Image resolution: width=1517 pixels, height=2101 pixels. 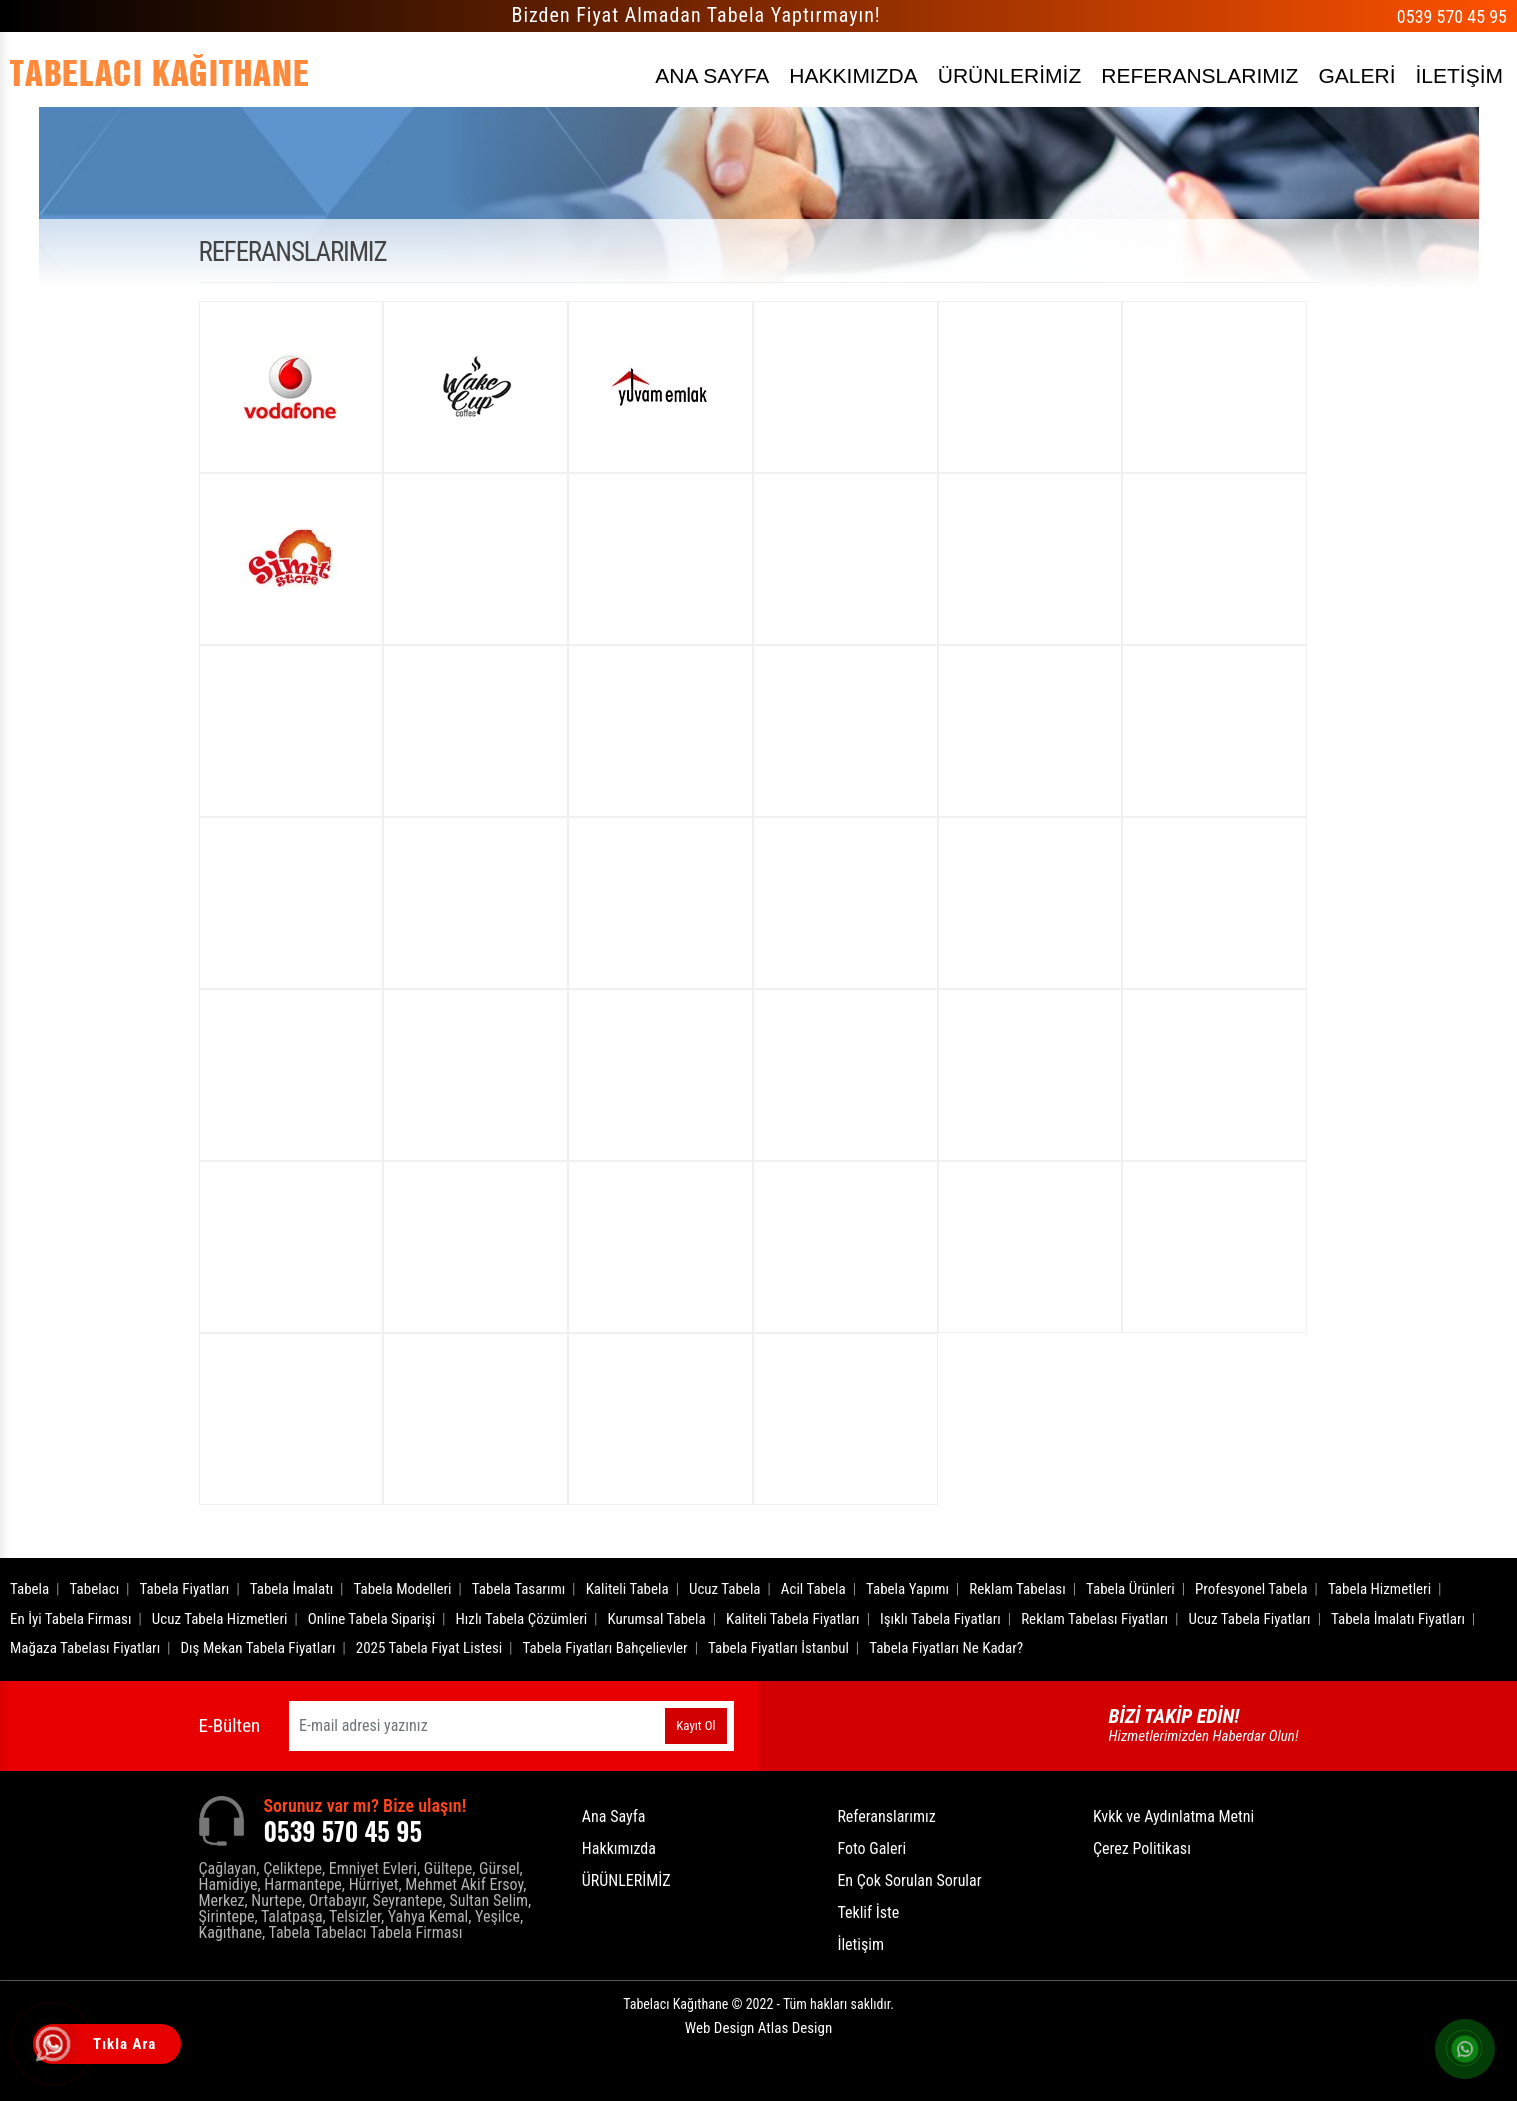 I want to click on İLETİŞİM, so click(x=1459, y=75).